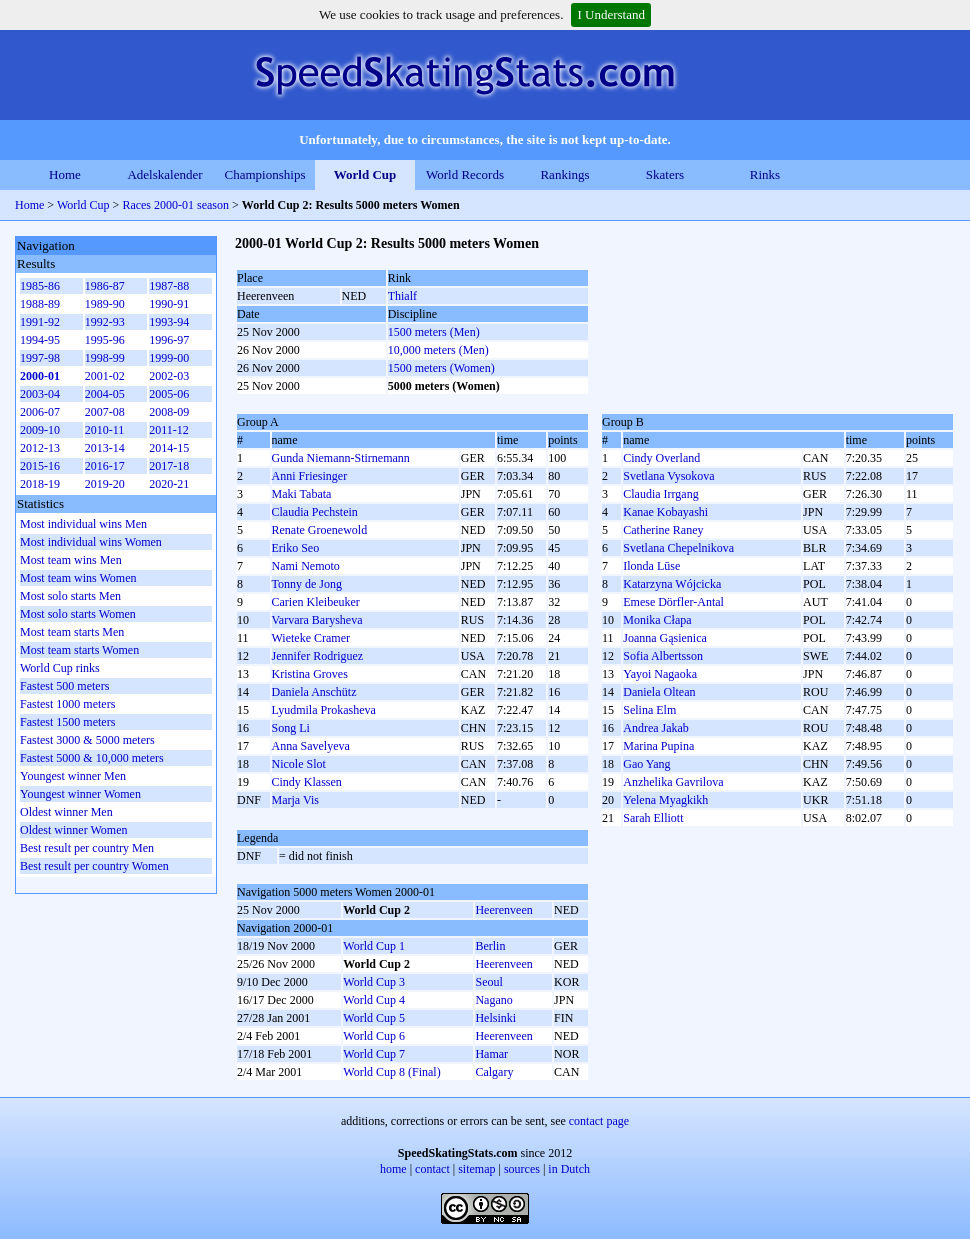 This screenshot has width=970, height=1239. Describe the element at coordinates (653, 818) in the screenshot. I see `Sarah Elliott` at that location.